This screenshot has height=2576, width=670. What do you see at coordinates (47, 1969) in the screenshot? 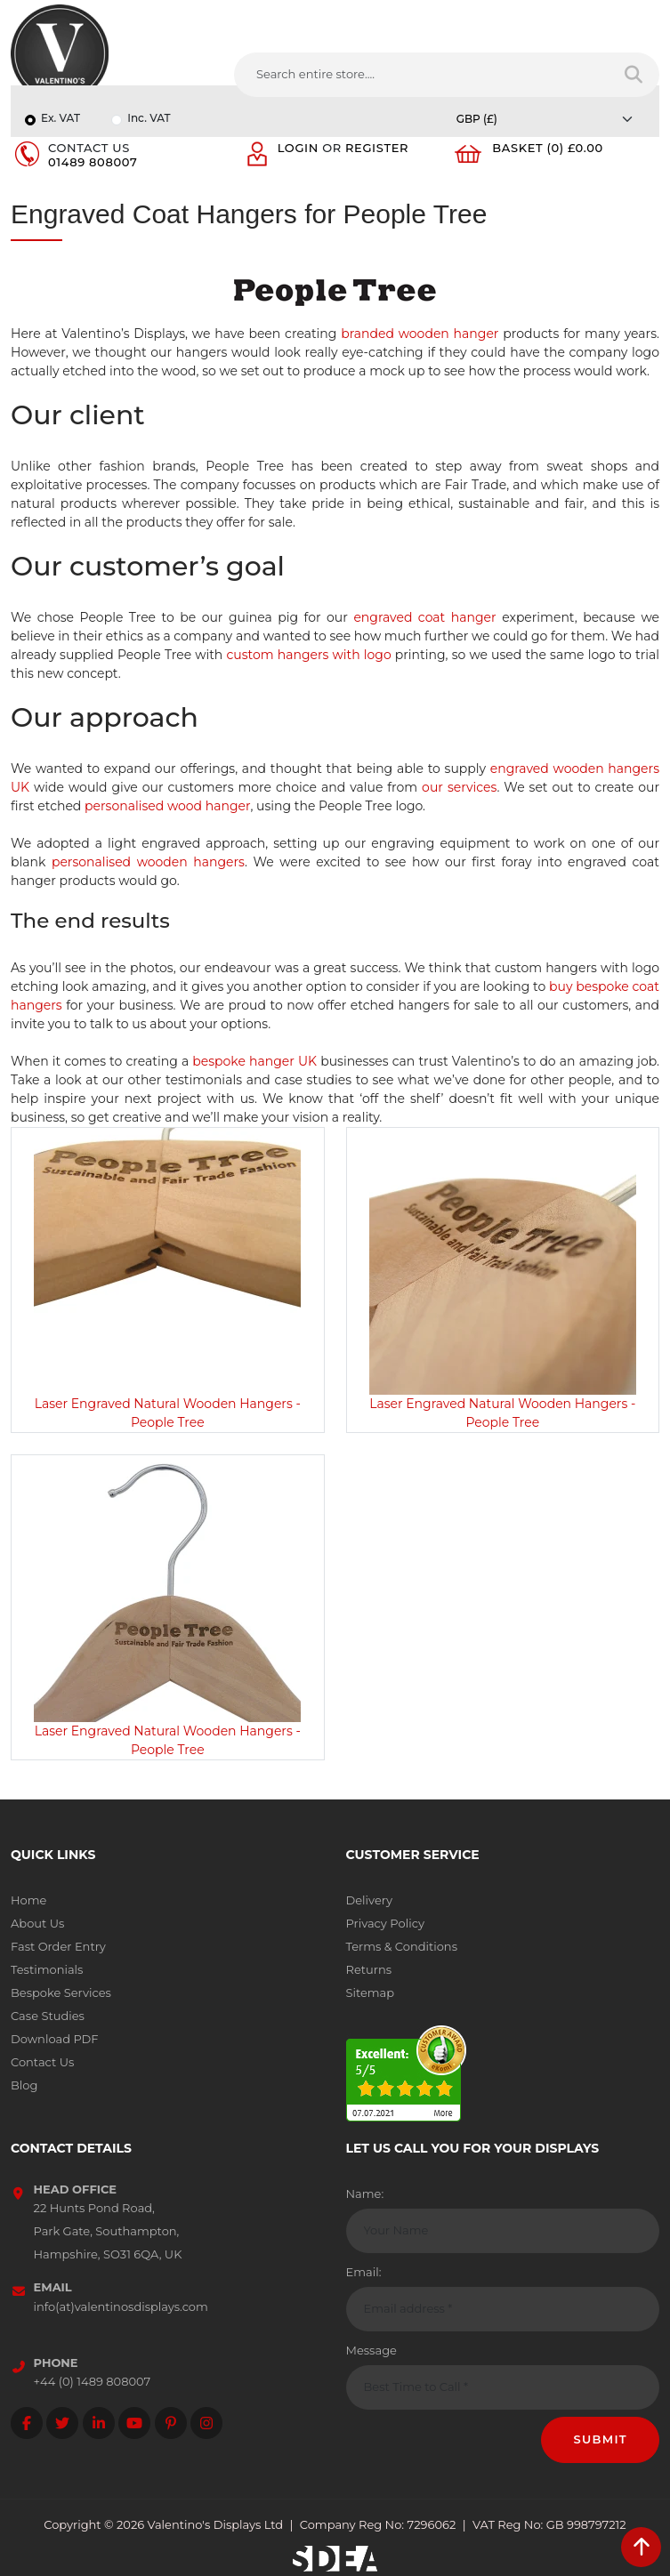
I see `Testimonials` at bounding box center [47, 1969].